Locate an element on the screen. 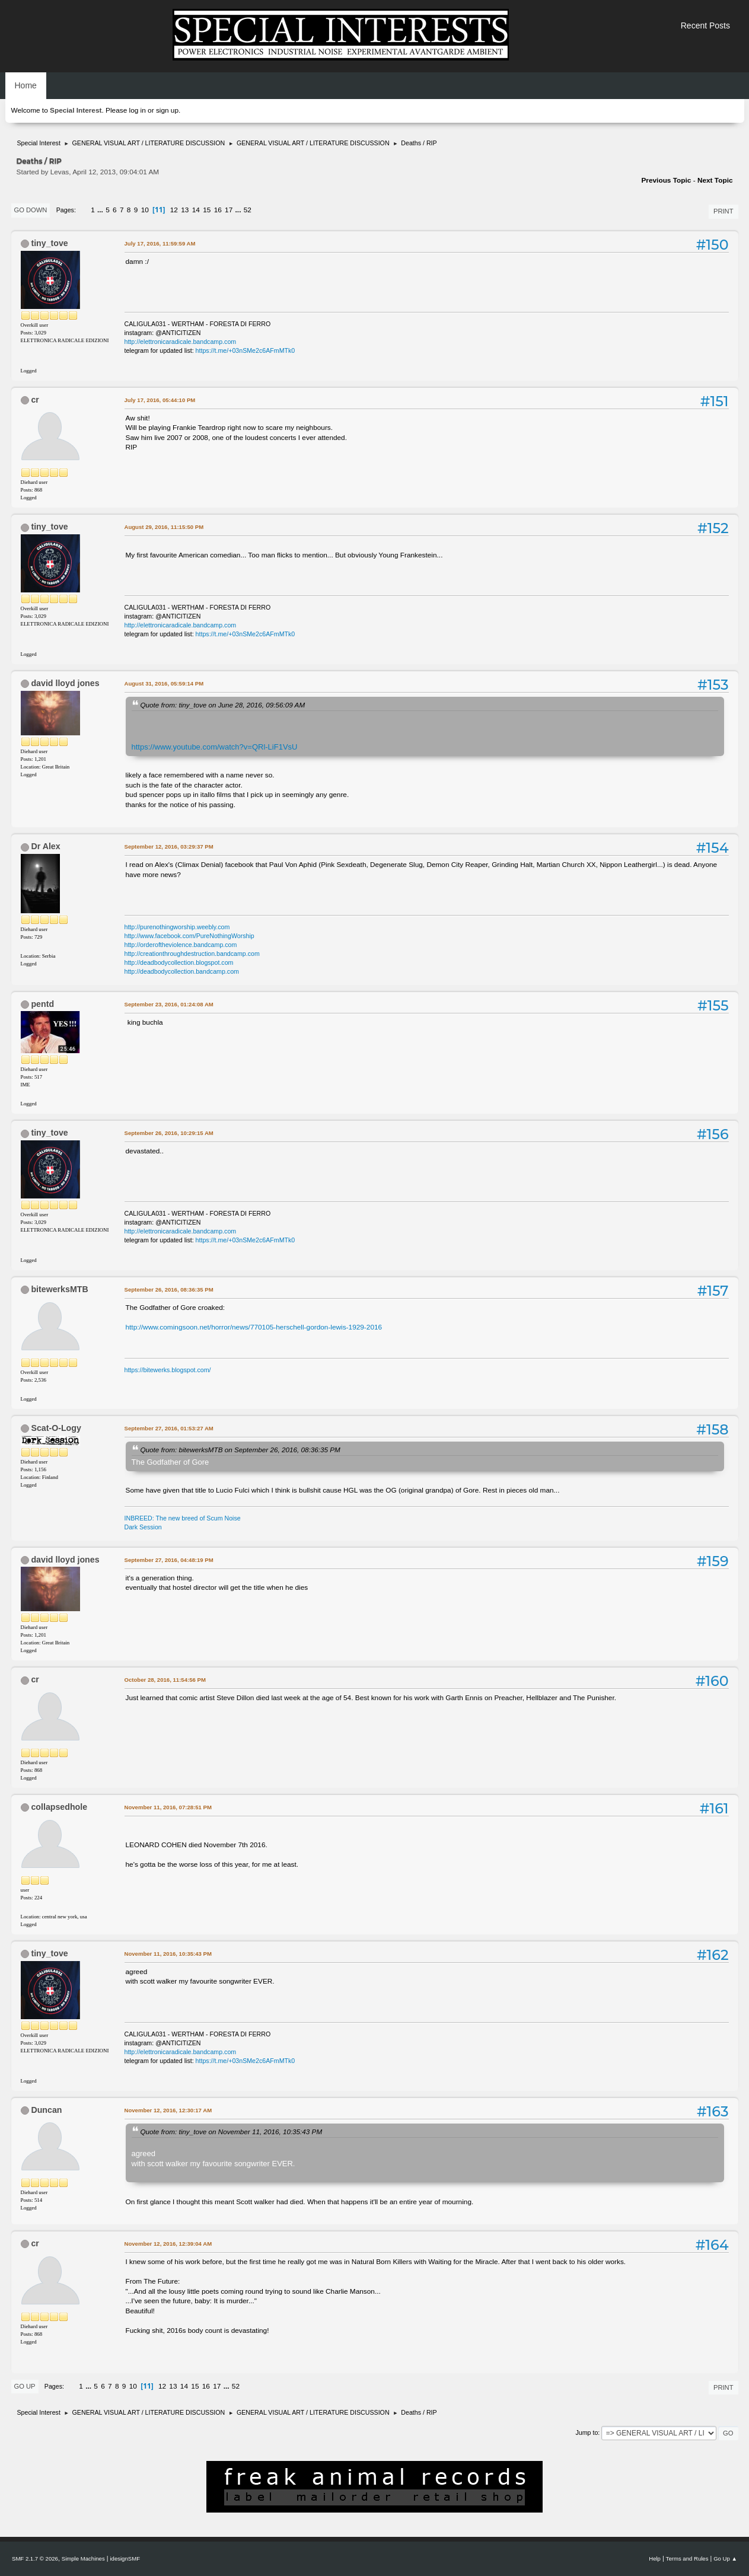  September 27, 2016, 04:48:19 PM is located at coordinates (169, 1560).